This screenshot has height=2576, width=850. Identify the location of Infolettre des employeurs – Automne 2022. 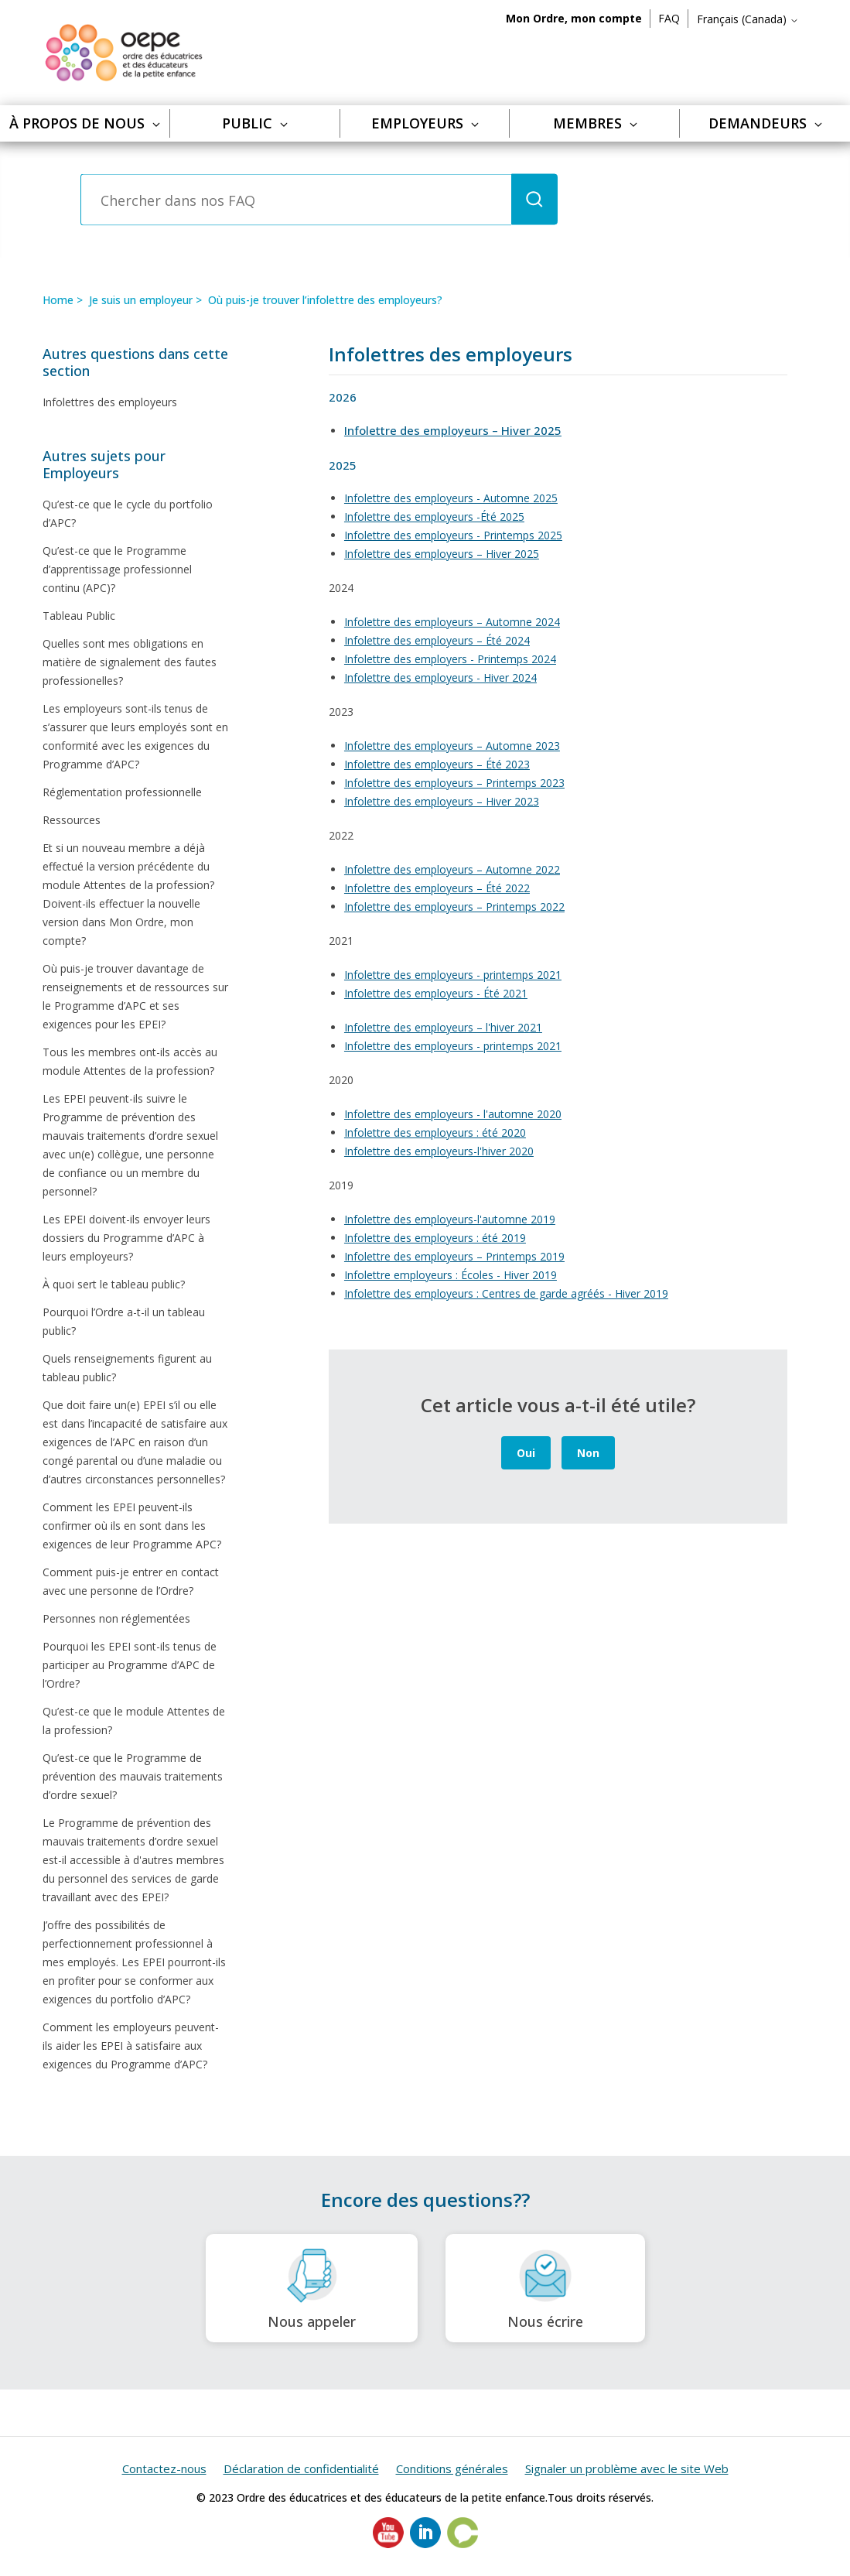
(452, 869).